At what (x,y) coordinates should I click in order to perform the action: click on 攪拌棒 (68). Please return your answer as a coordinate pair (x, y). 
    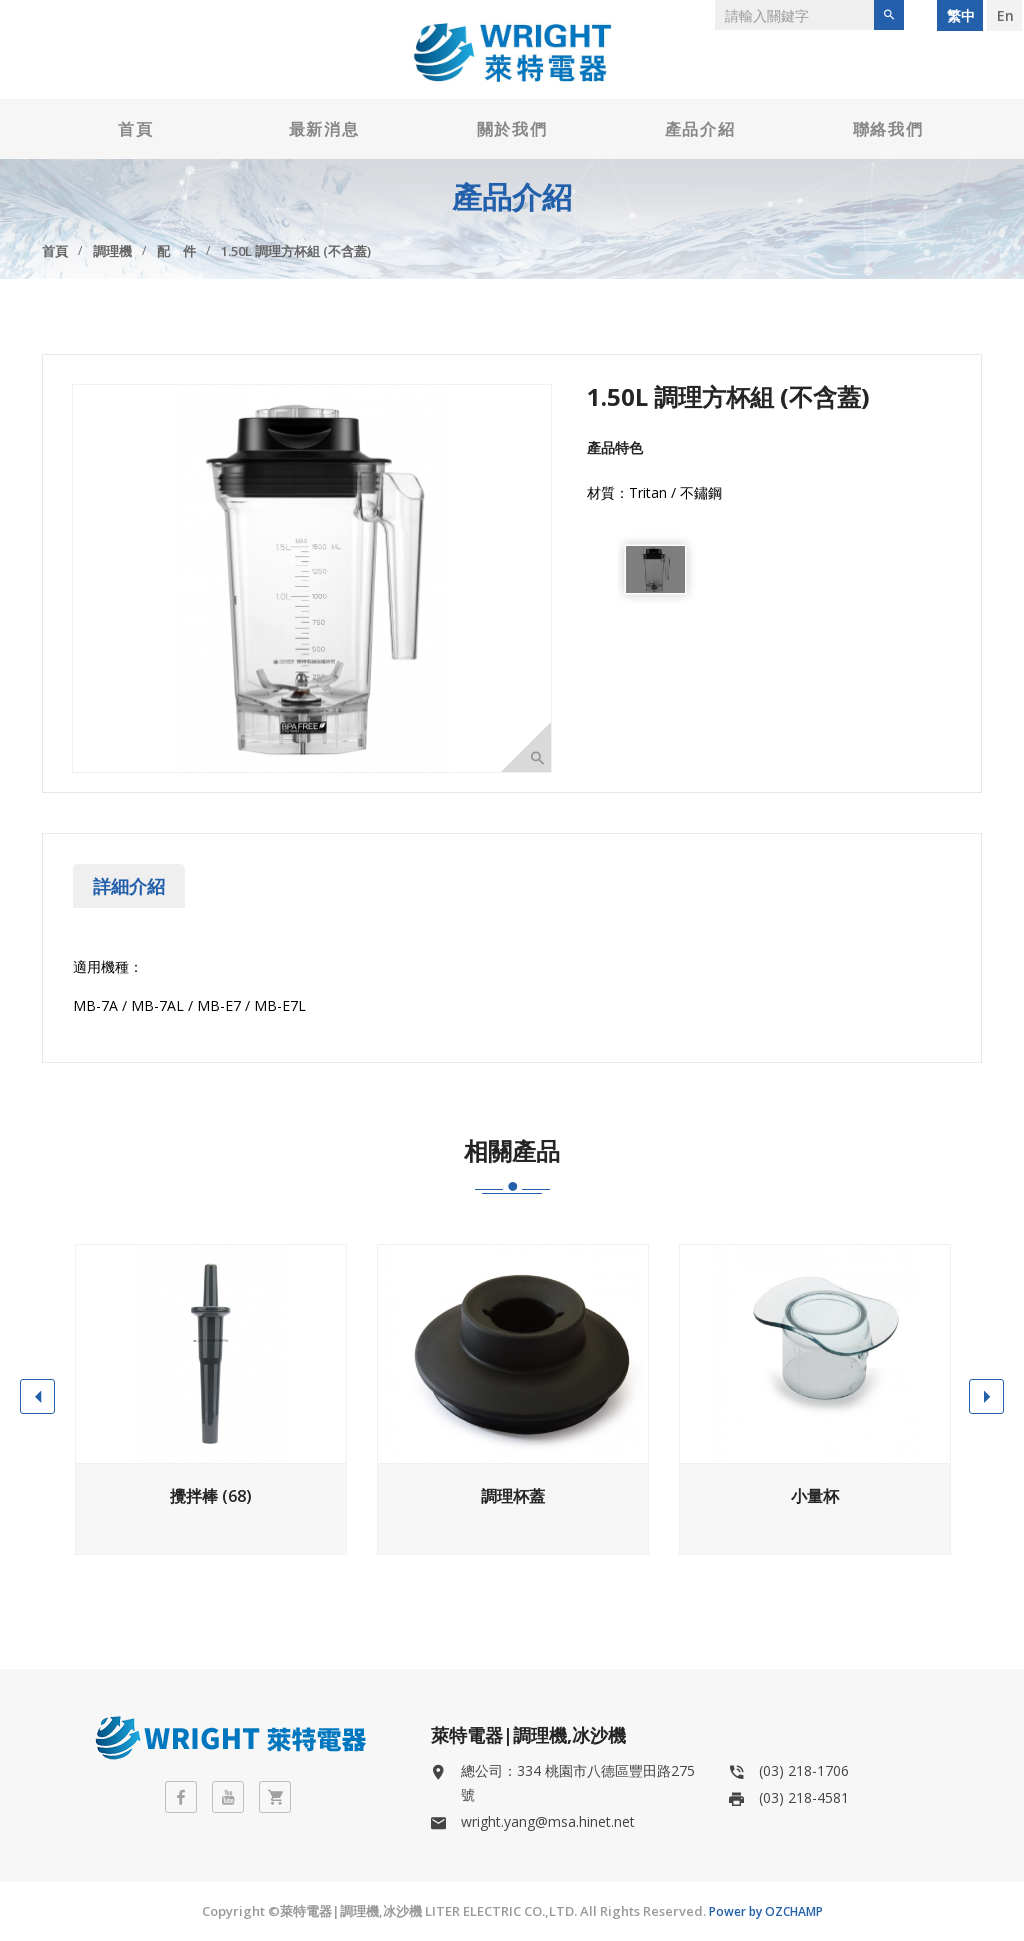
    Looking at the image, I should click on (211, 1496).